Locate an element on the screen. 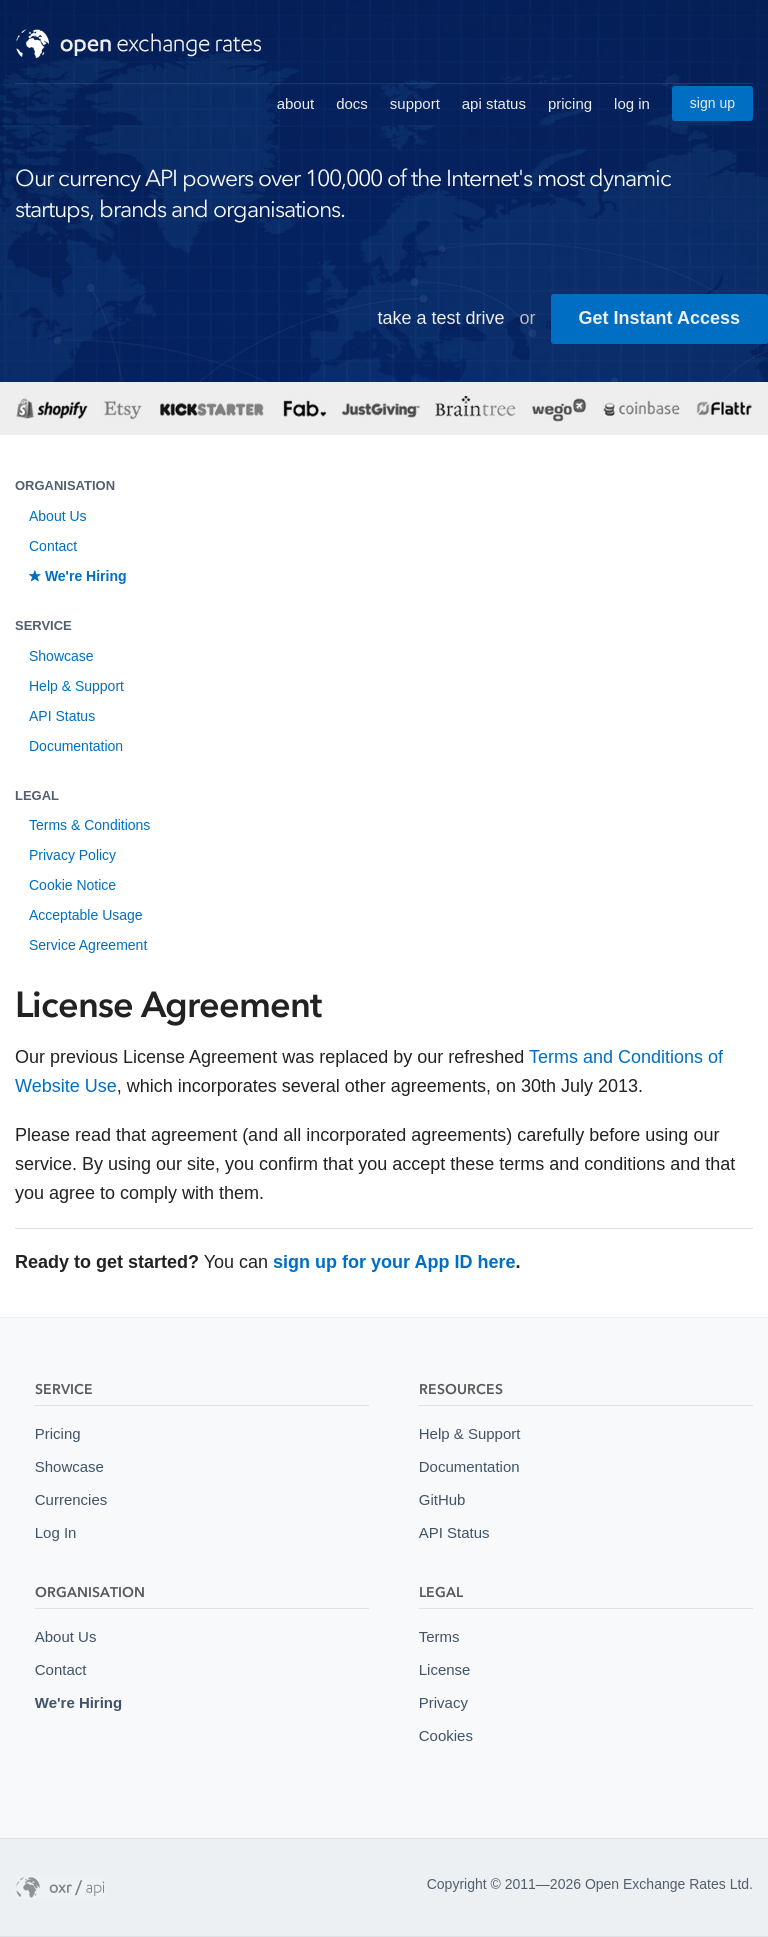  Log In is located at coordinates (56, 1532).